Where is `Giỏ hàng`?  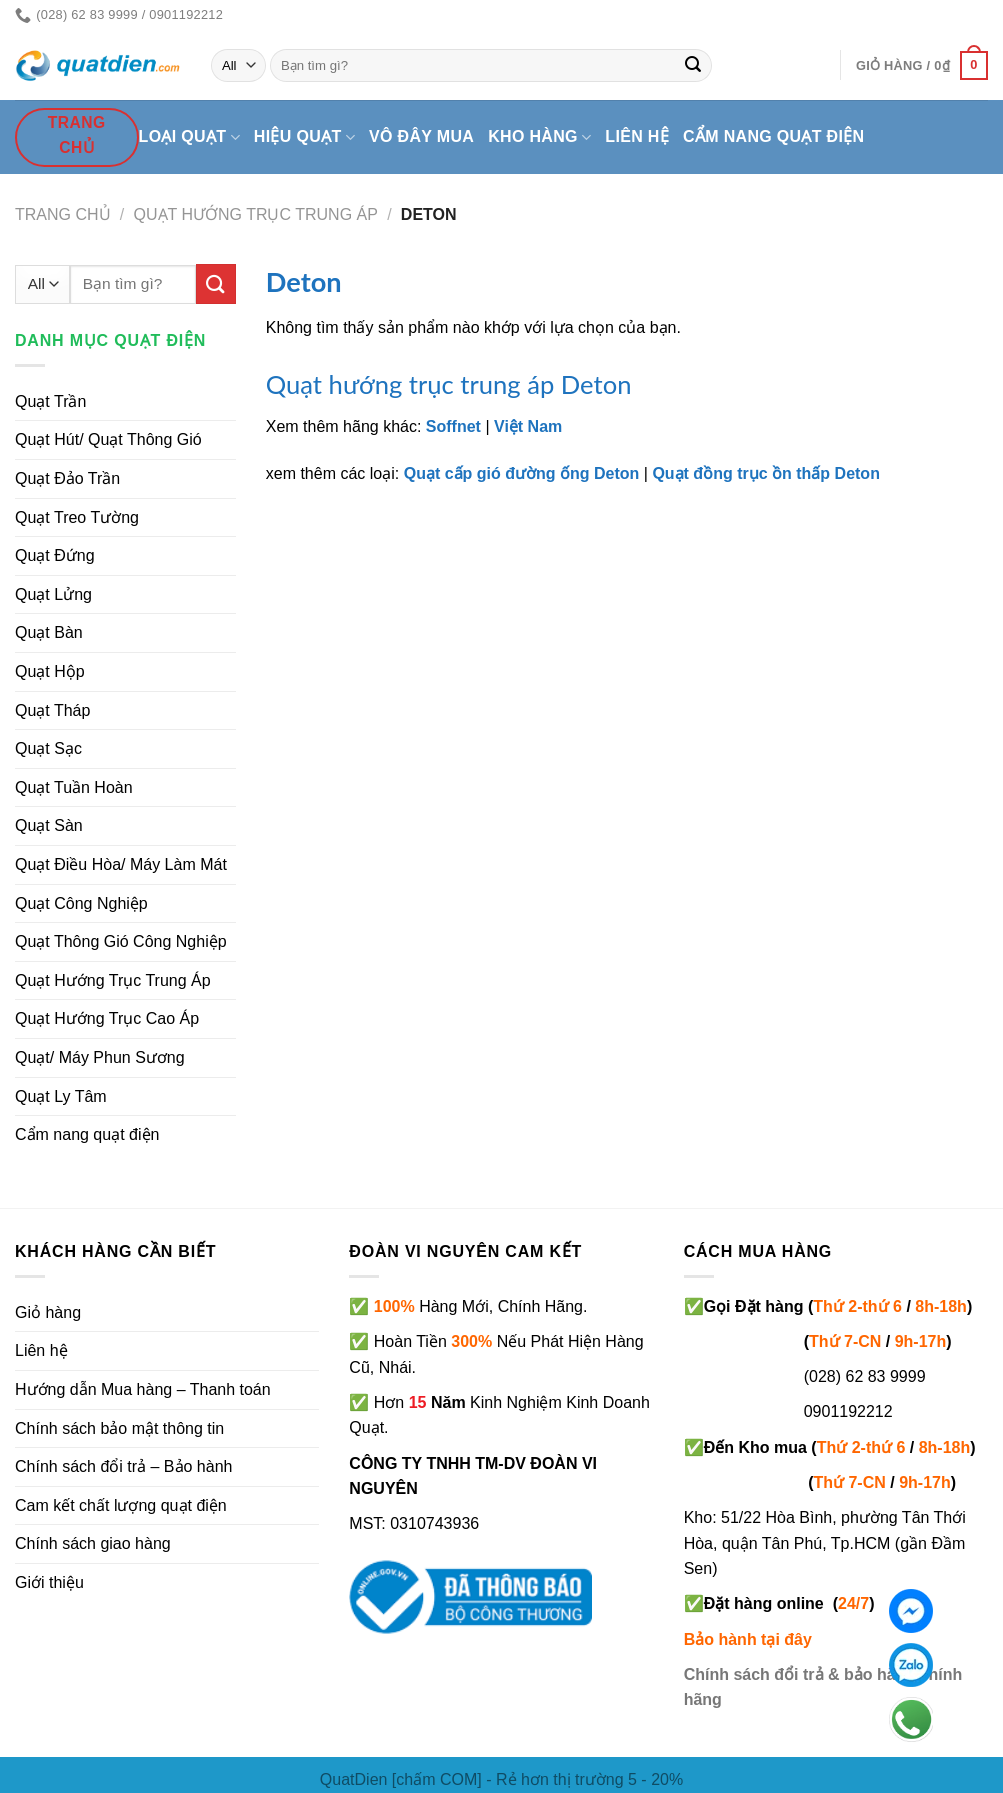
Giỏ hàng is located at coordinates (48, 1312).